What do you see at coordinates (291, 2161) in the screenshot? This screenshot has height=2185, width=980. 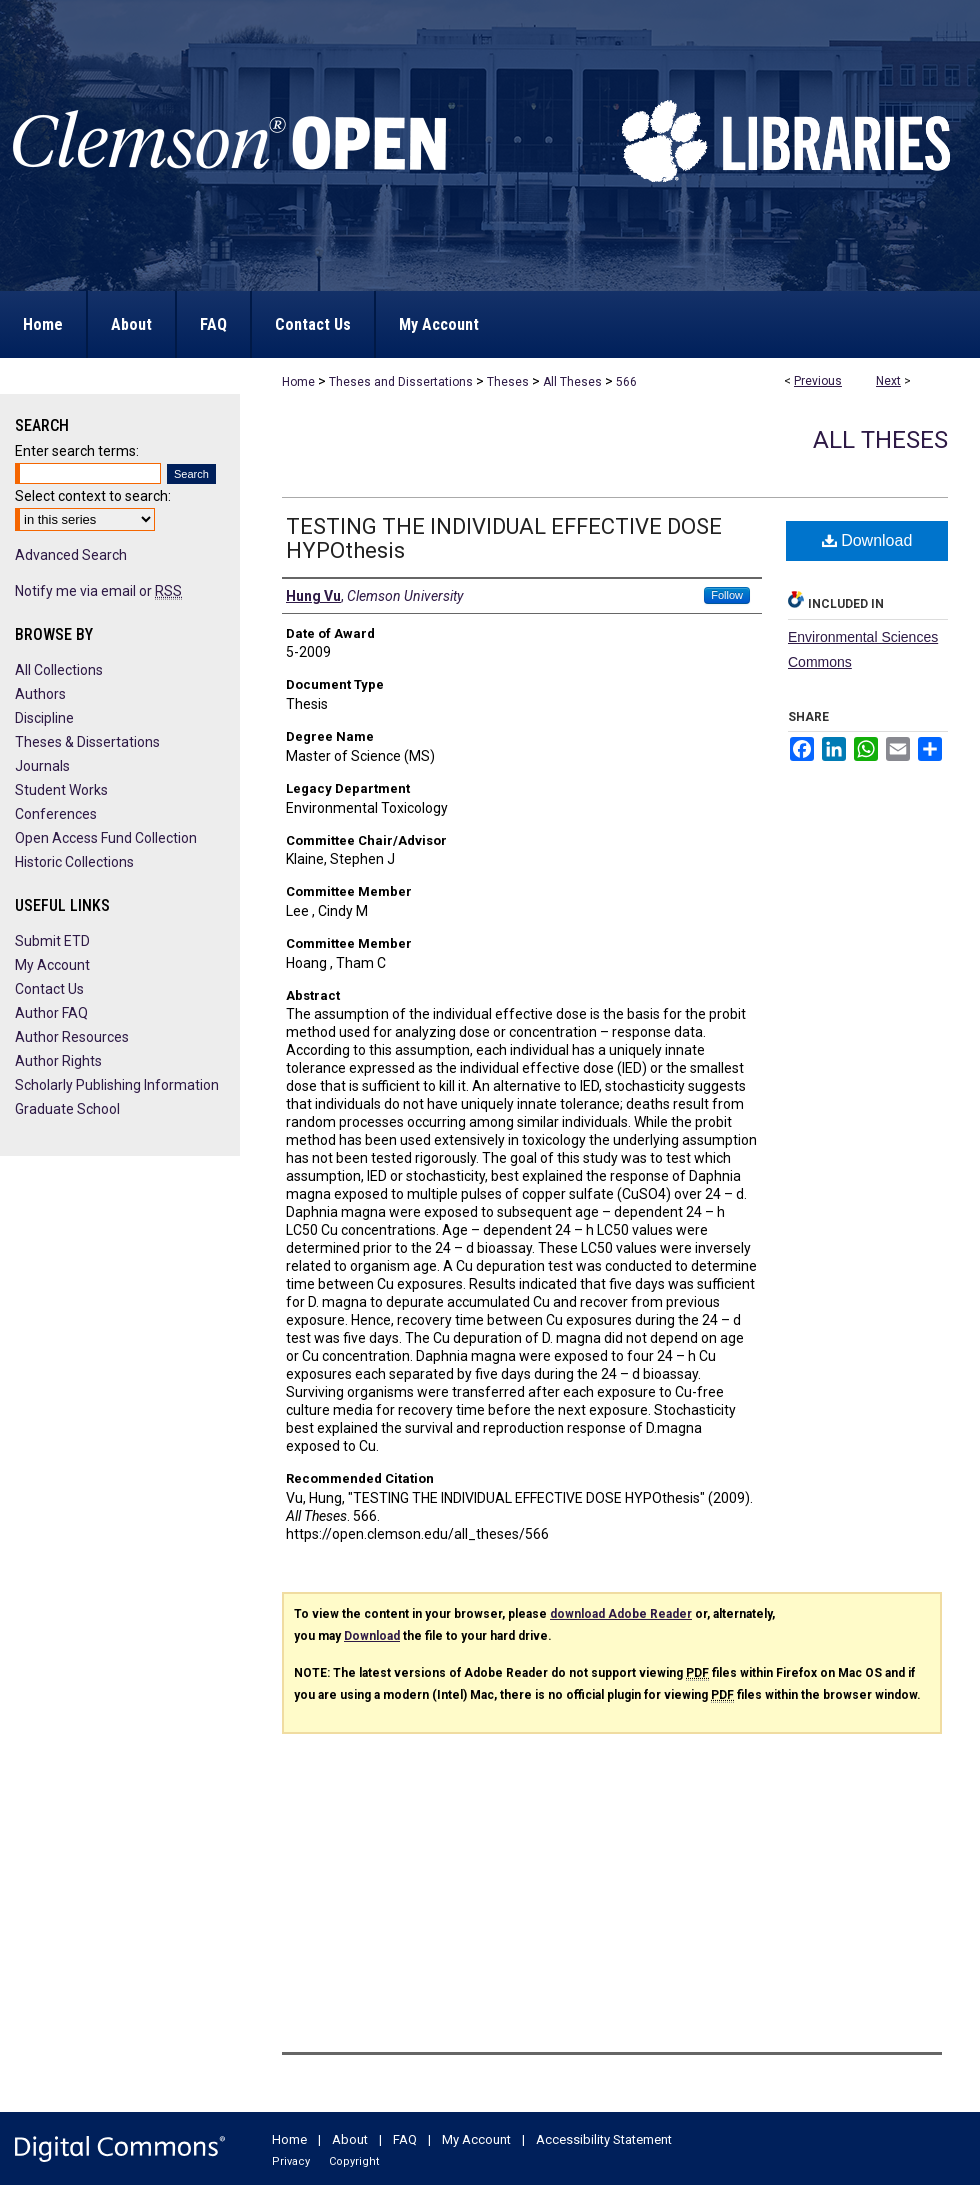 I see `Privacy` at bounding box center [291, 2161].